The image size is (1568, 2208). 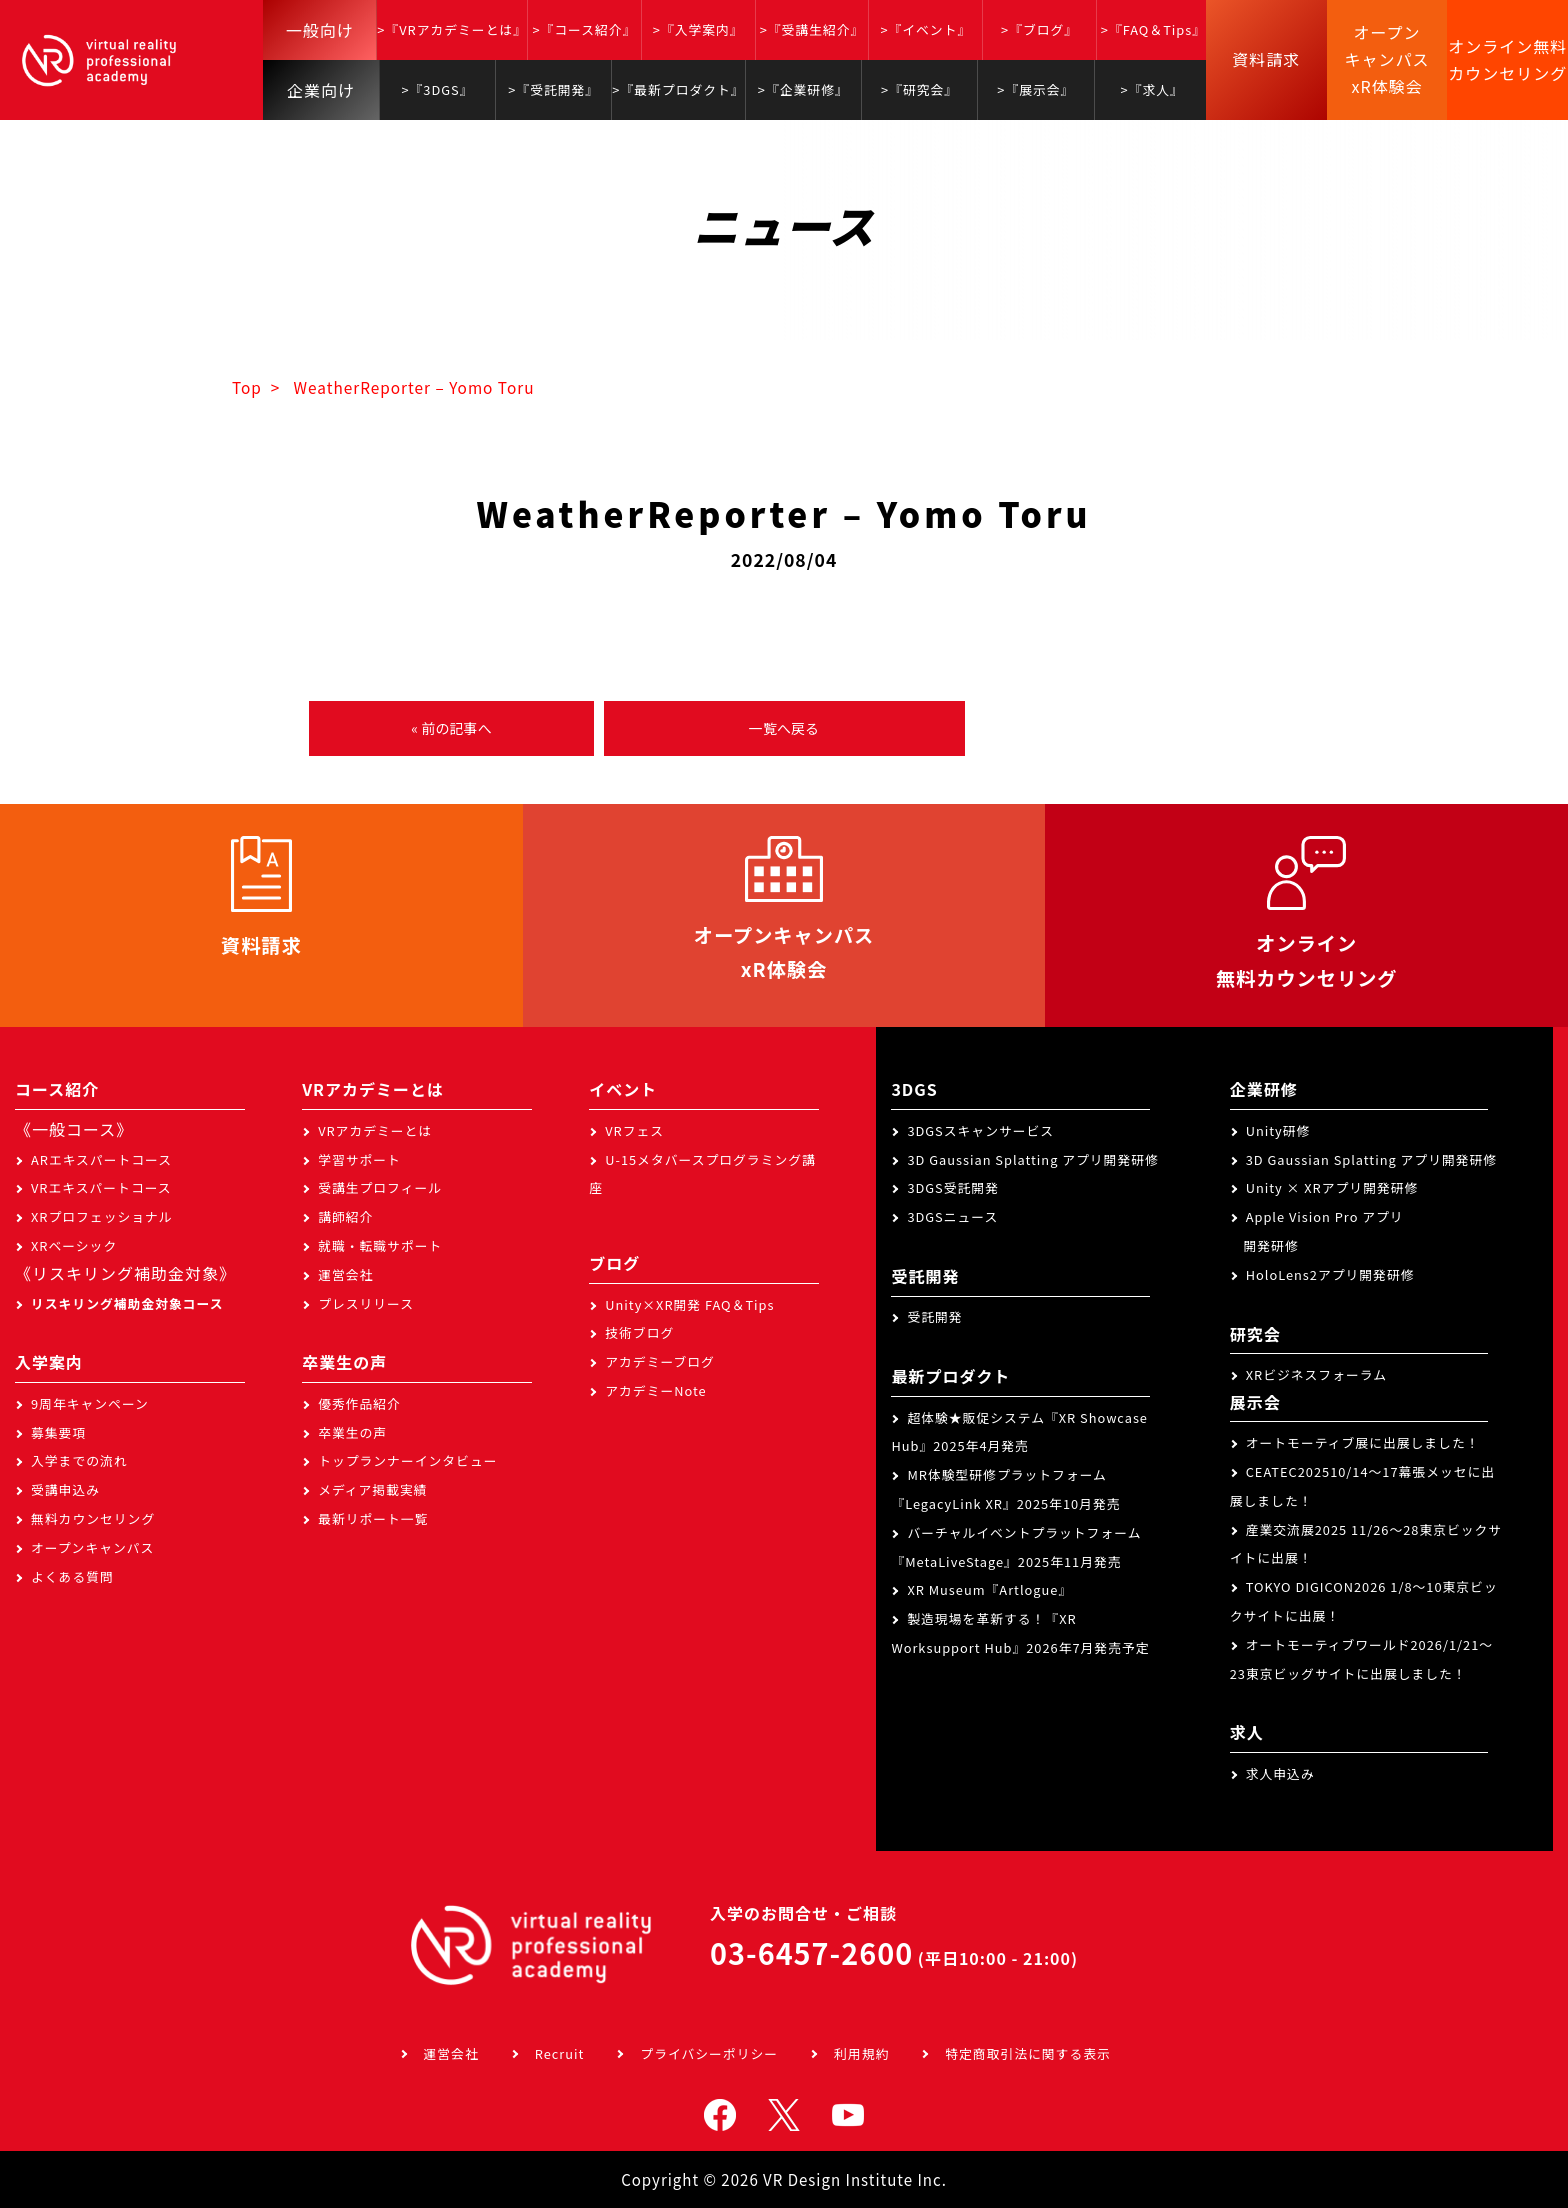 What do you see at coordinates (366, 1303) in the screenshot?
I see `プレスリリース` at bounding box center [366, 1303].